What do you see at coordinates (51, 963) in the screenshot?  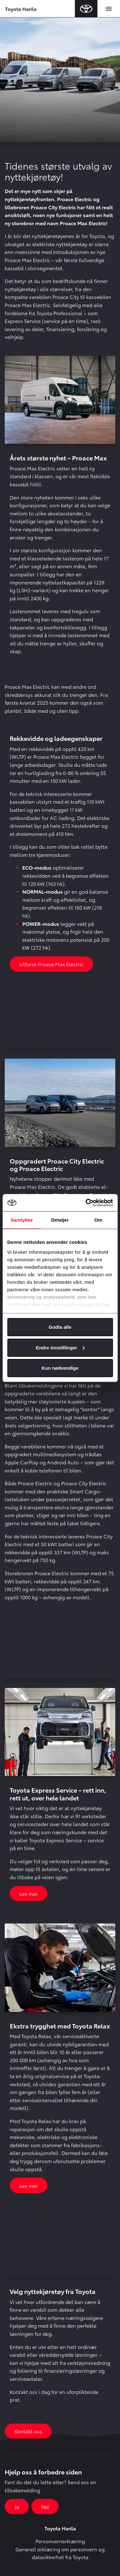 I see `Utforsk Proace Max Electric` at bounding box center [51, 963].